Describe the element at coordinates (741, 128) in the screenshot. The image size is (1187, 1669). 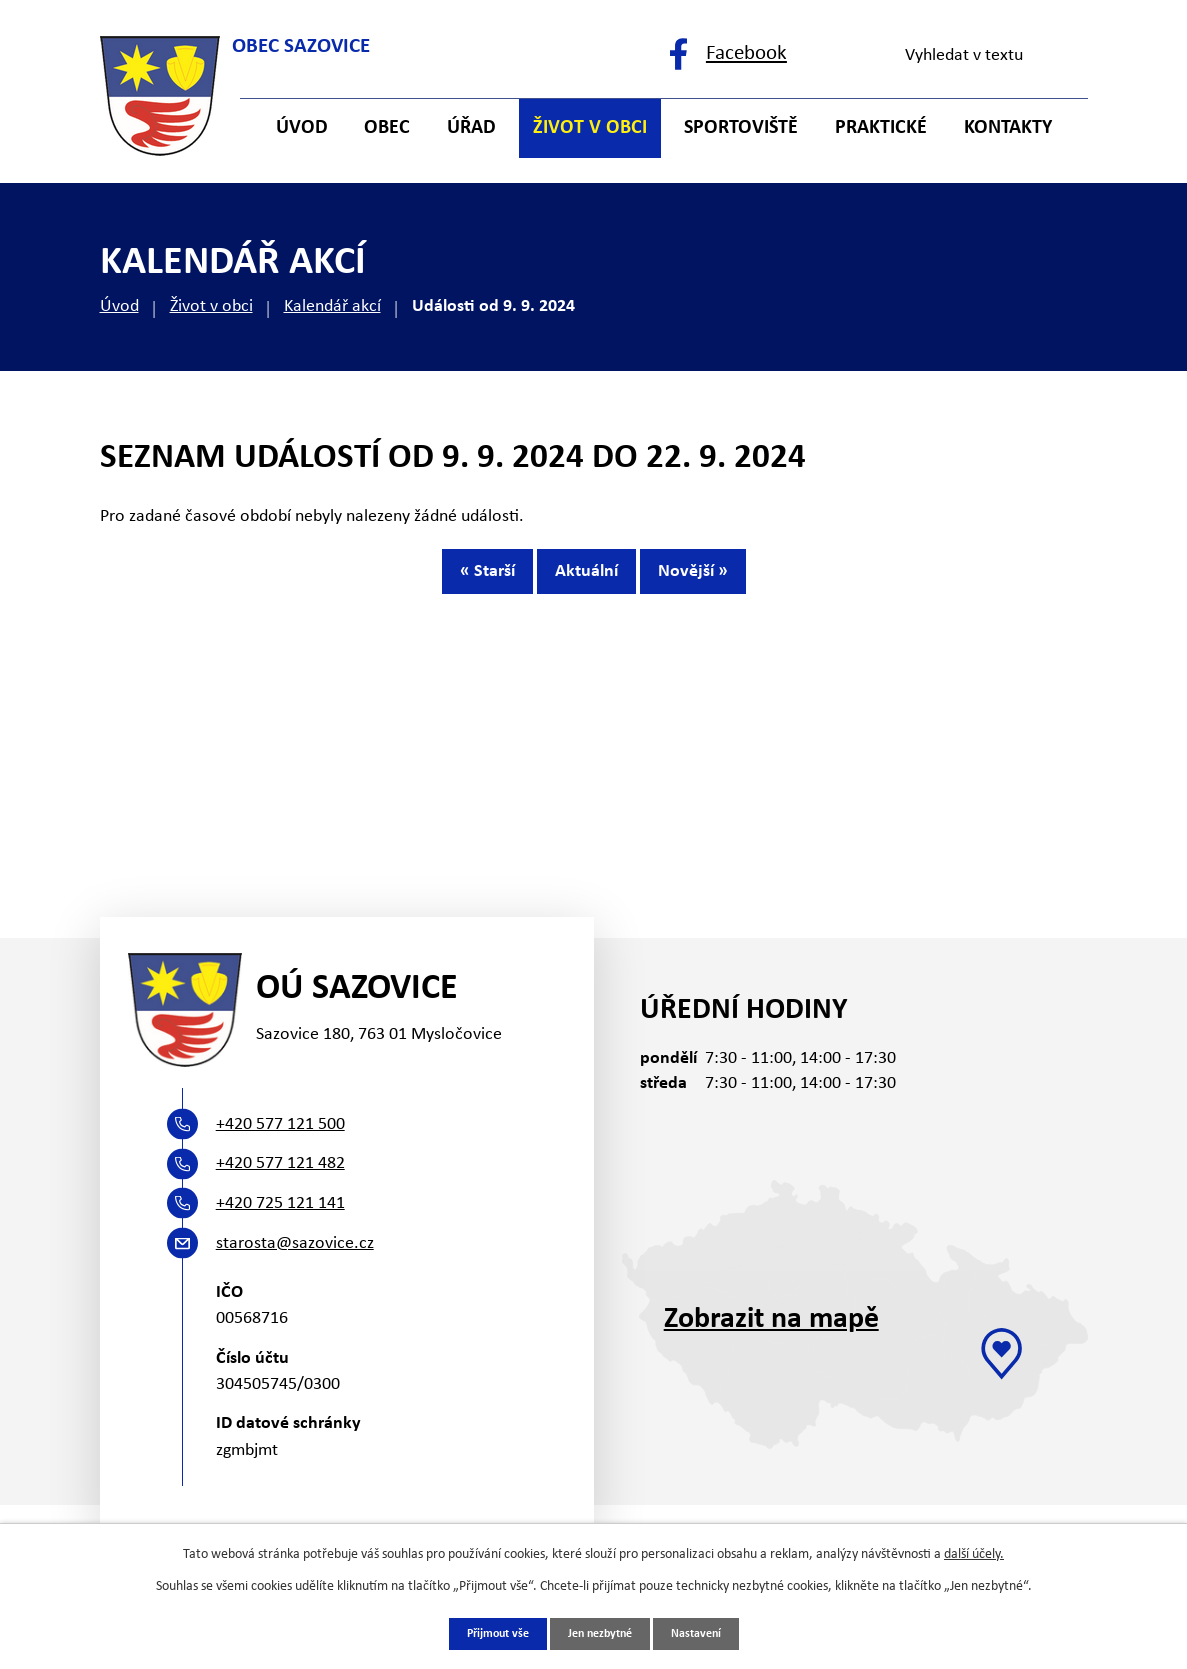
I see `Sportoviště` at that location.